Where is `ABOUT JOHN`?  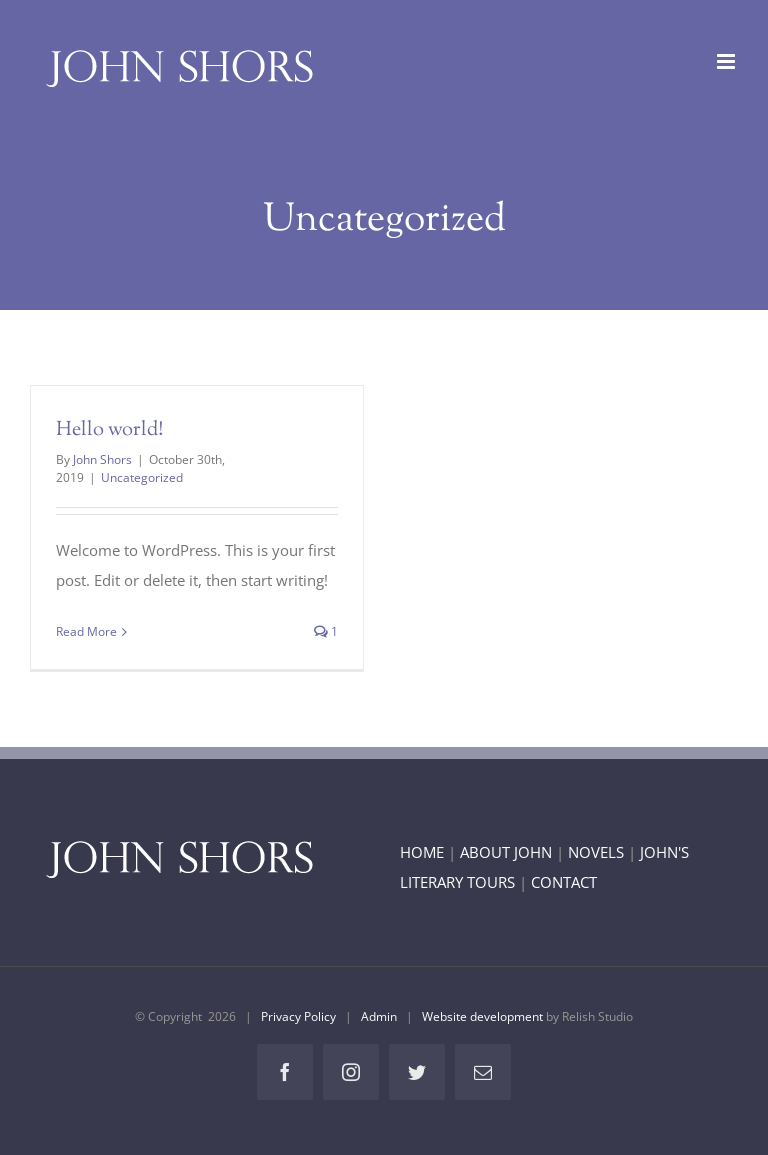 ABOUT JOHN is located at coordinates (506, 852).